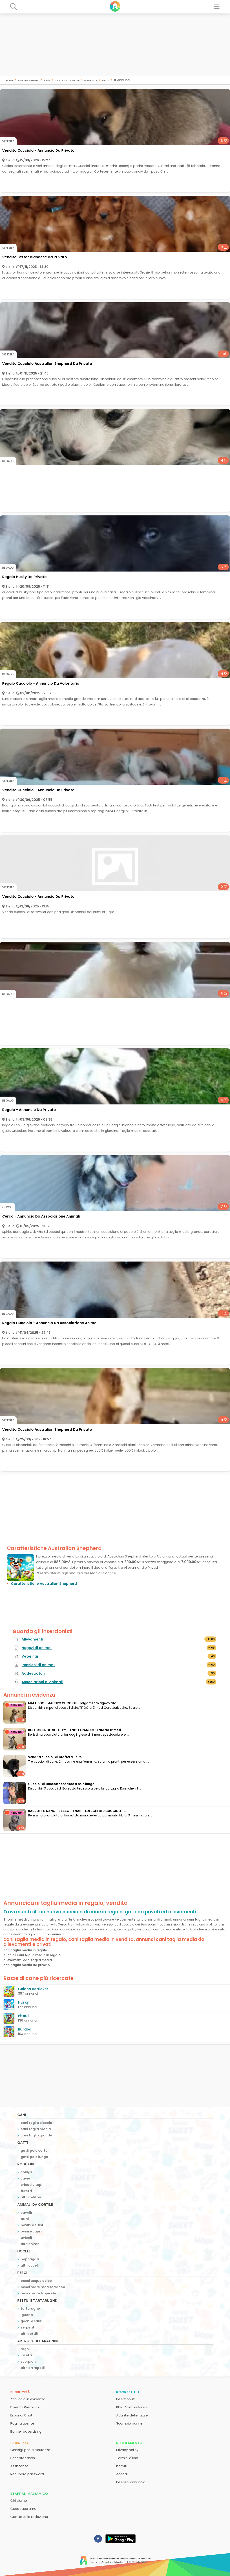 This screenshot has width=230, height=2576. I want to click on altri animali, so click(31, 2244).